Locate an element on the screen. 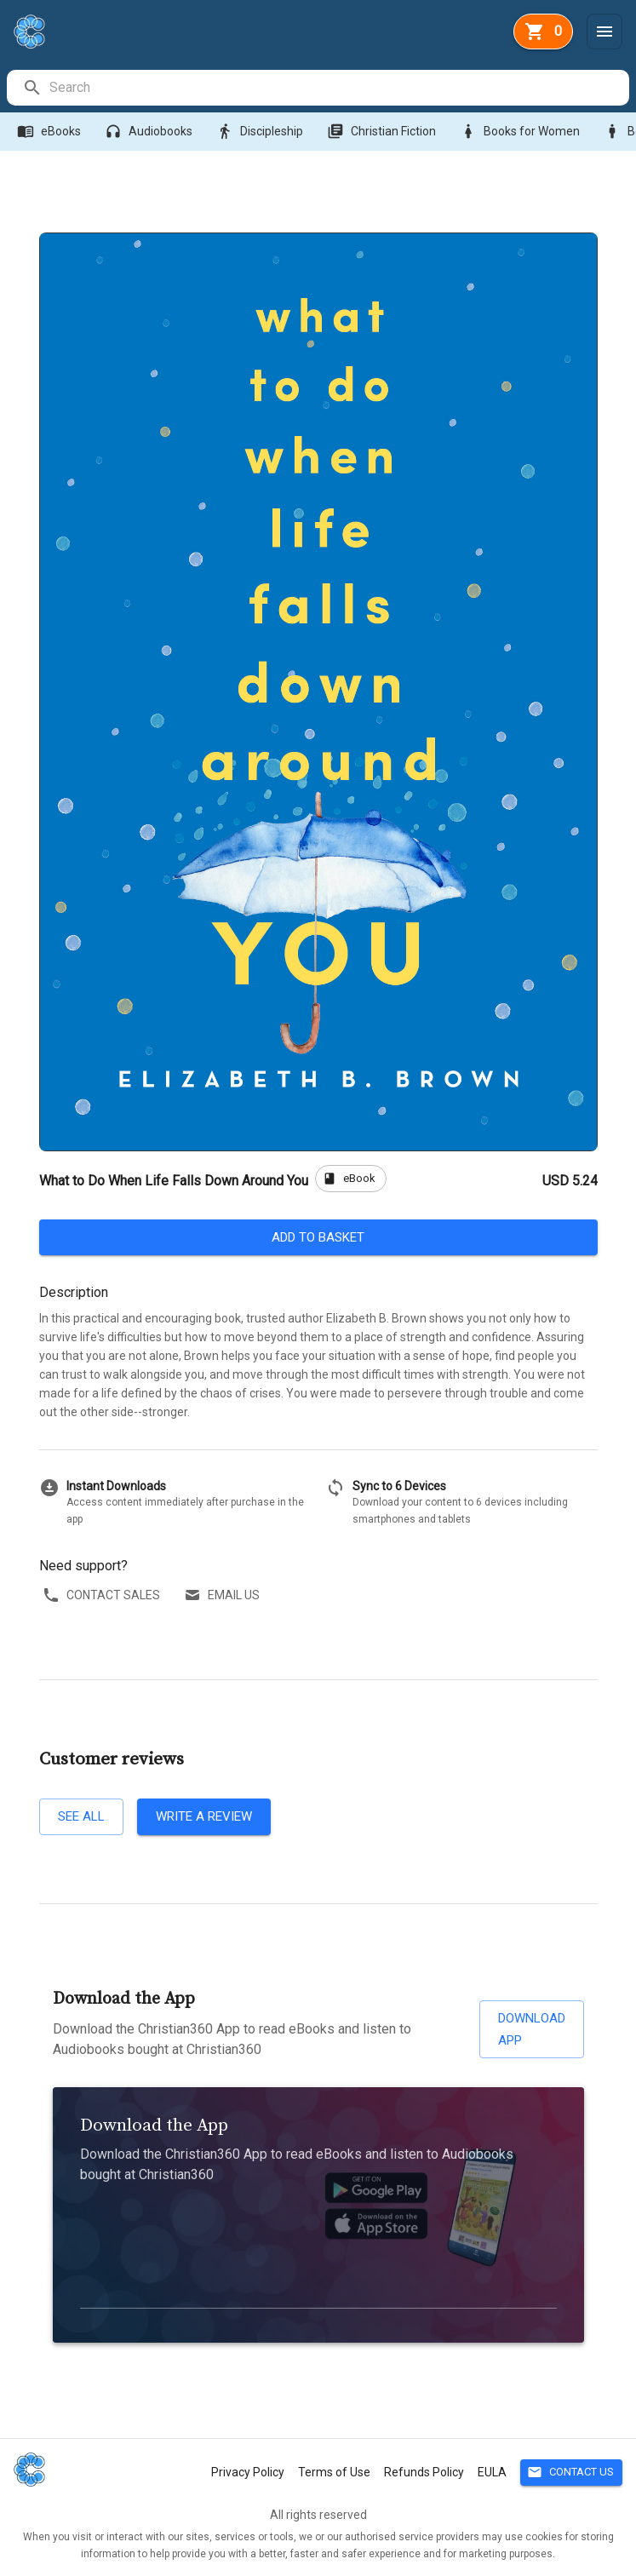 The width and height of the screenshot is (636, 2576). Write a review is located at coordinates (204, 1816).